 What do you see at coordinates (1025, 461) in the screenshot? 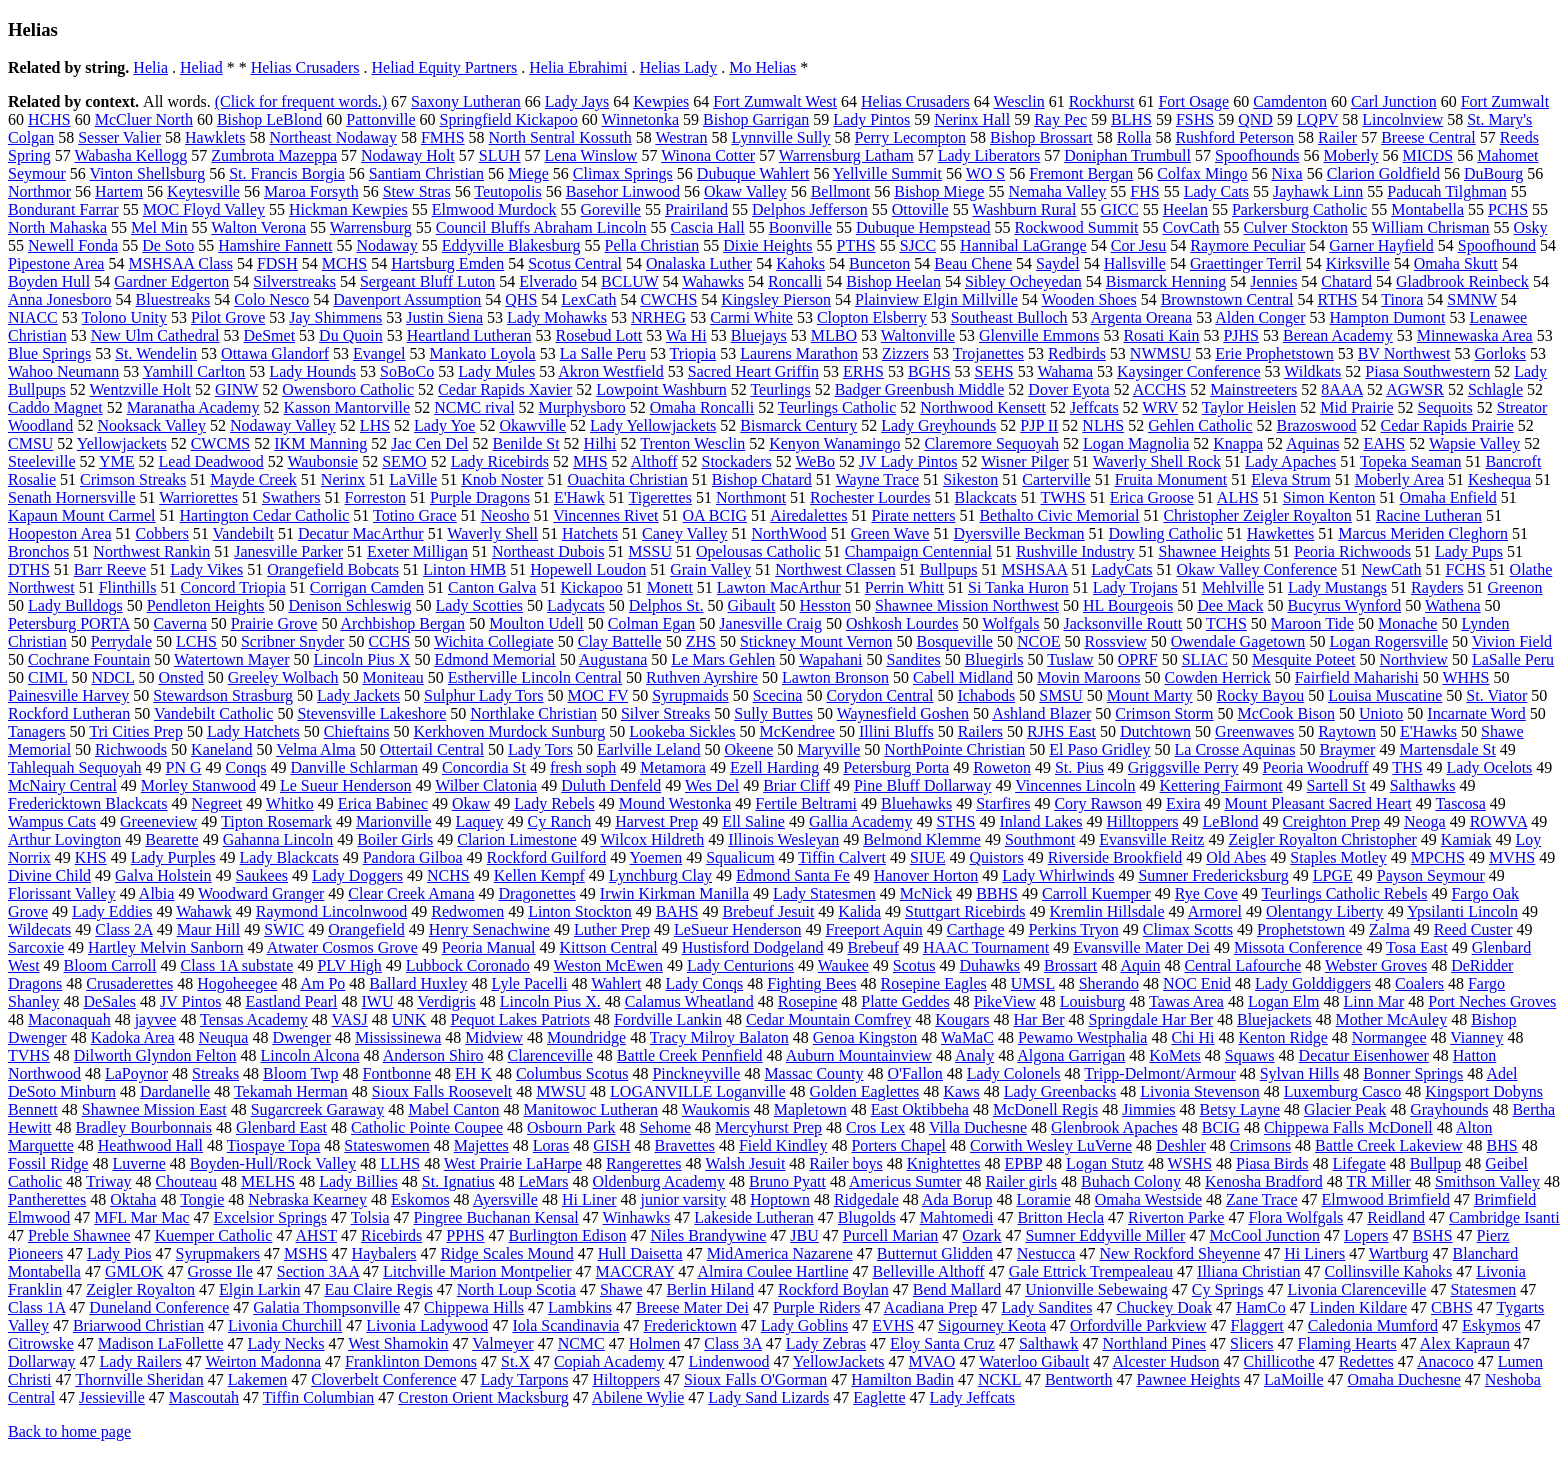
I see `Wisner Pilger` at bounding box center [1025, 461].